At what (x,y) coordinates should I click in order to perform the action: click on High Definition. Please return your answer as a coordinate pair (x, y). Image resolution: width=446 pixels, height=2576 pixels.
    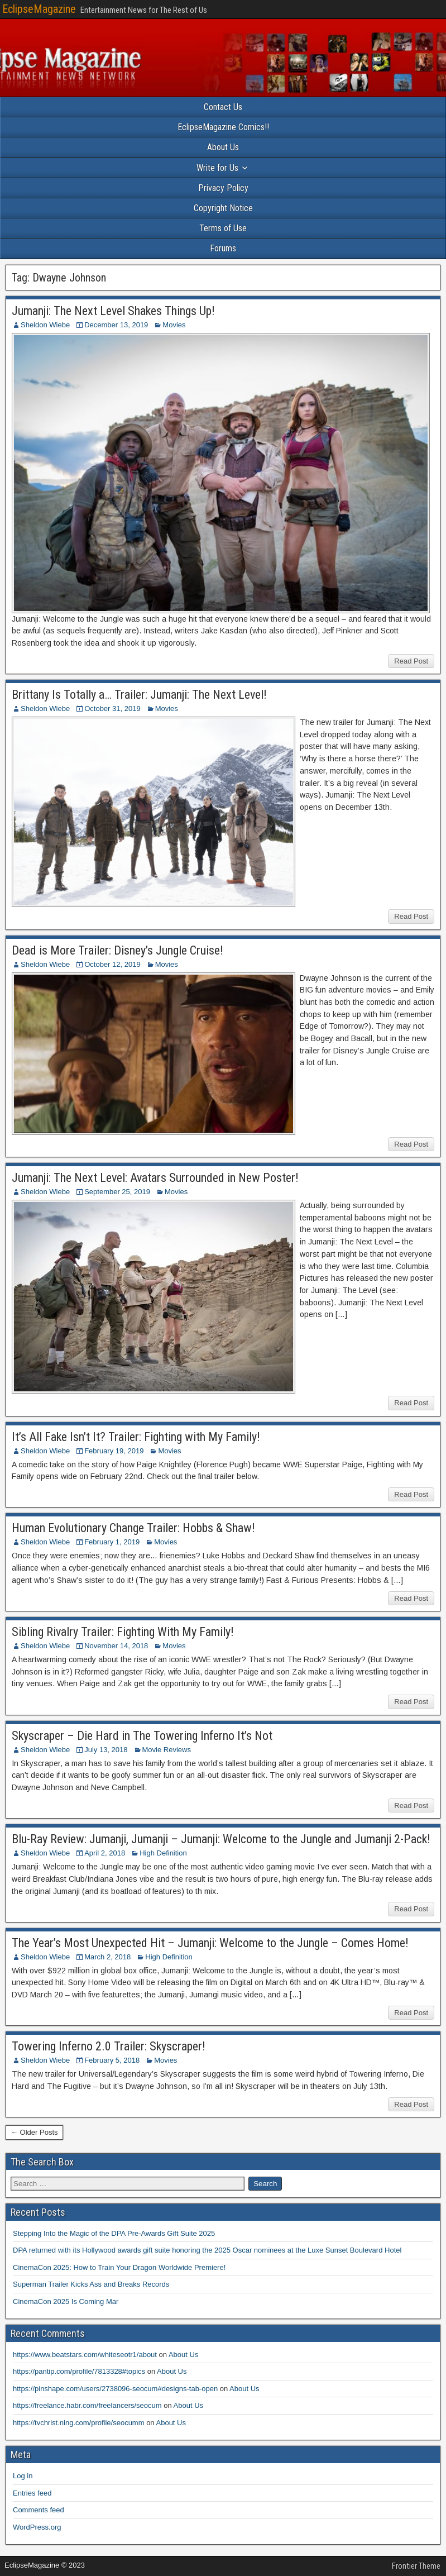
    Looking at the image, I should click on (163, 1853).